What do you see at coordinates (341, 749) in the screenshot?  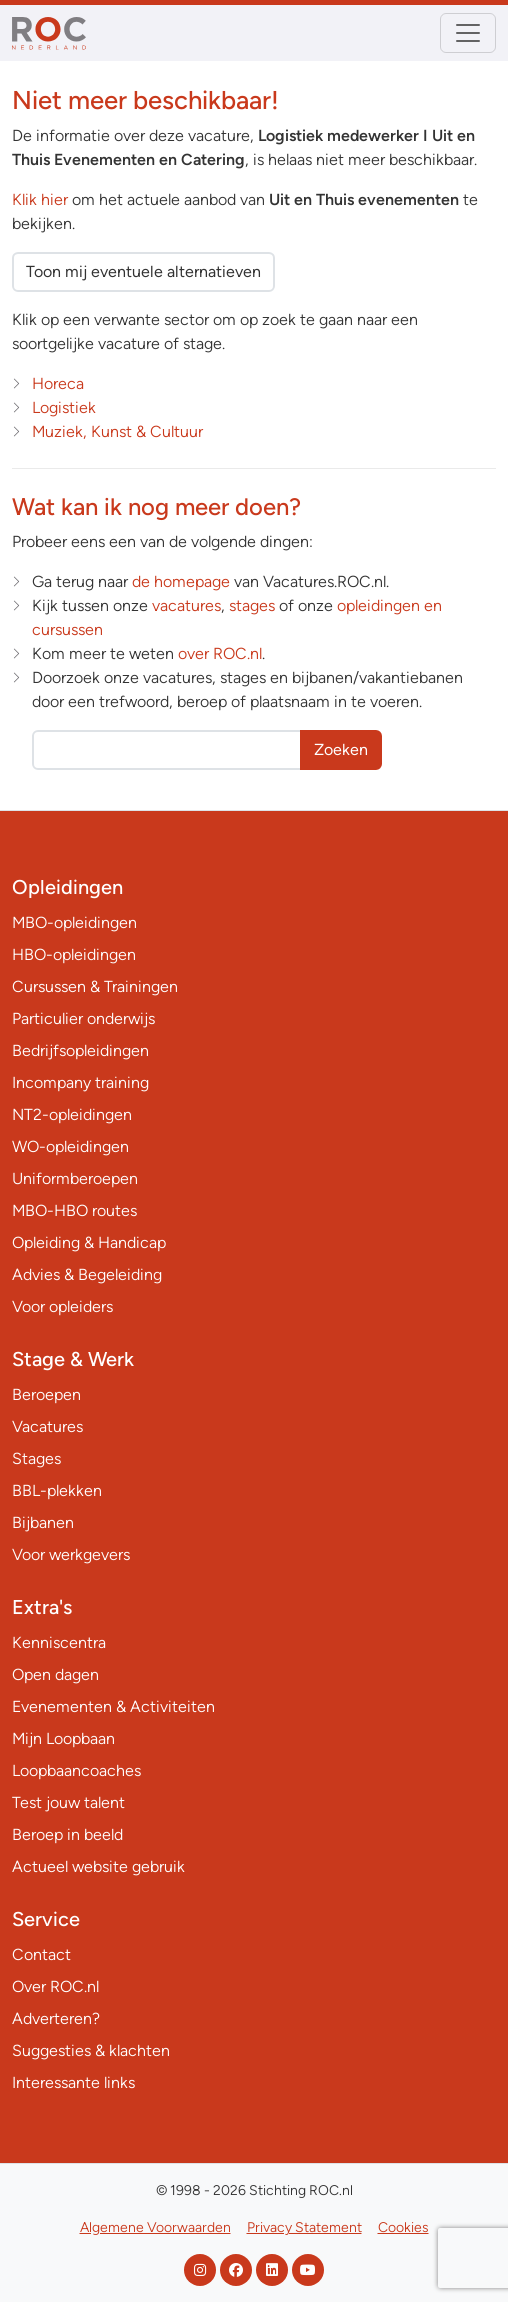 I see `Zoeken` at bounding box center [341, 749].